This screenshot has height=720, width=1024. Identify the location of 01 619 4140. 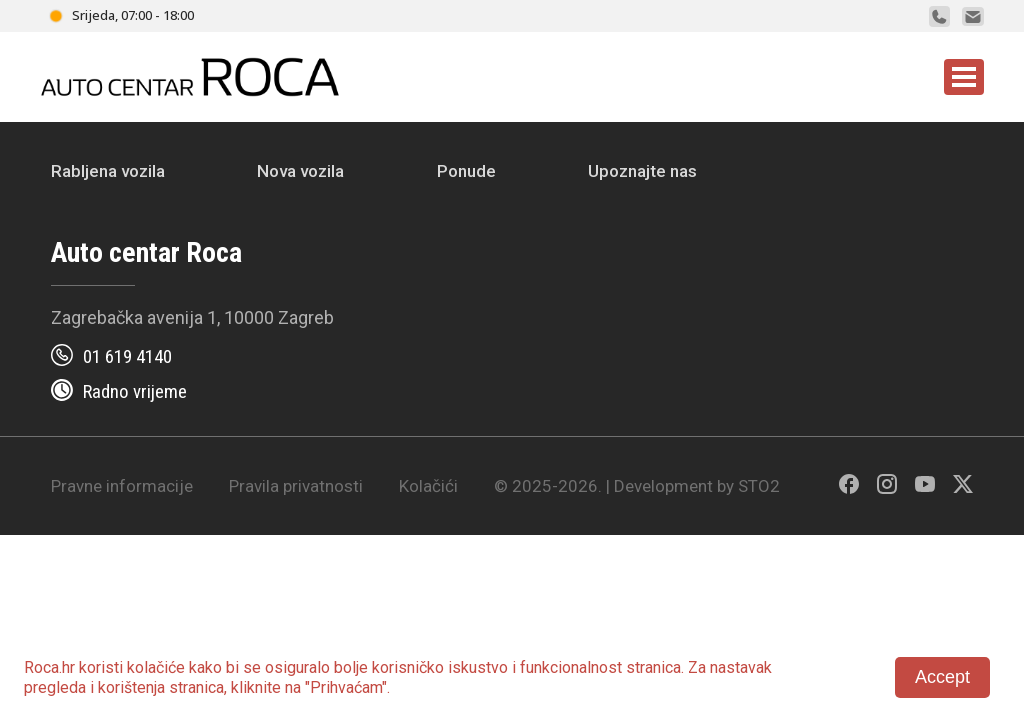
(127, 356).